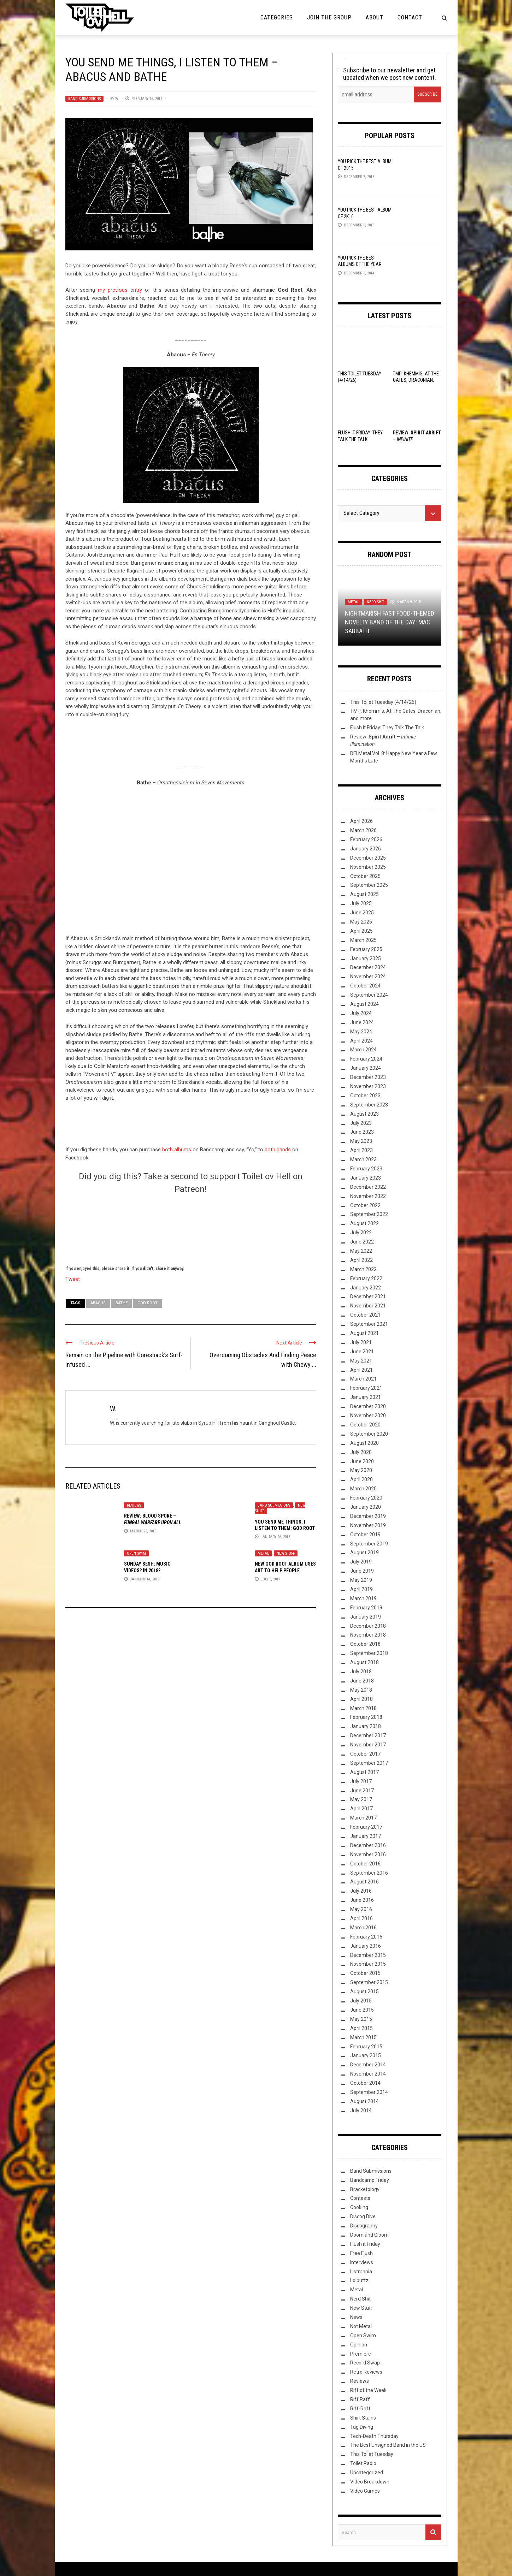 The image size is (512, 2576). I want to click on July 2019, so click(361, 1562).